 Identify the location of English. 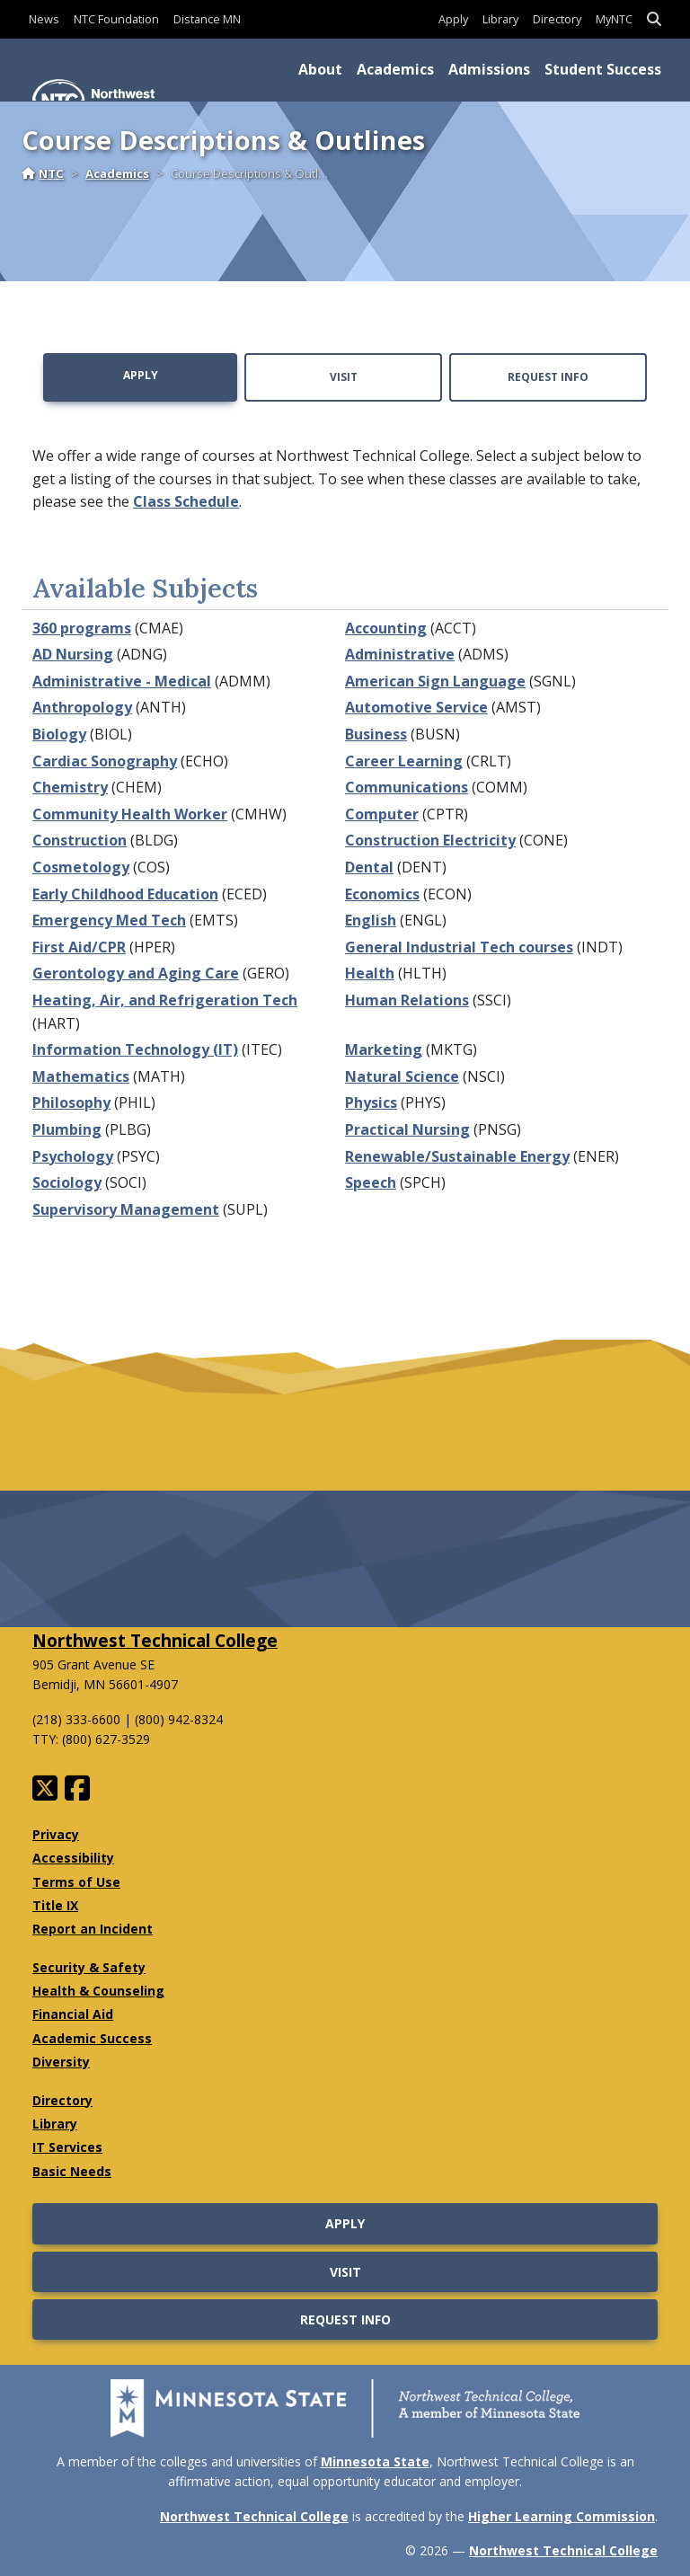
(370, 920).